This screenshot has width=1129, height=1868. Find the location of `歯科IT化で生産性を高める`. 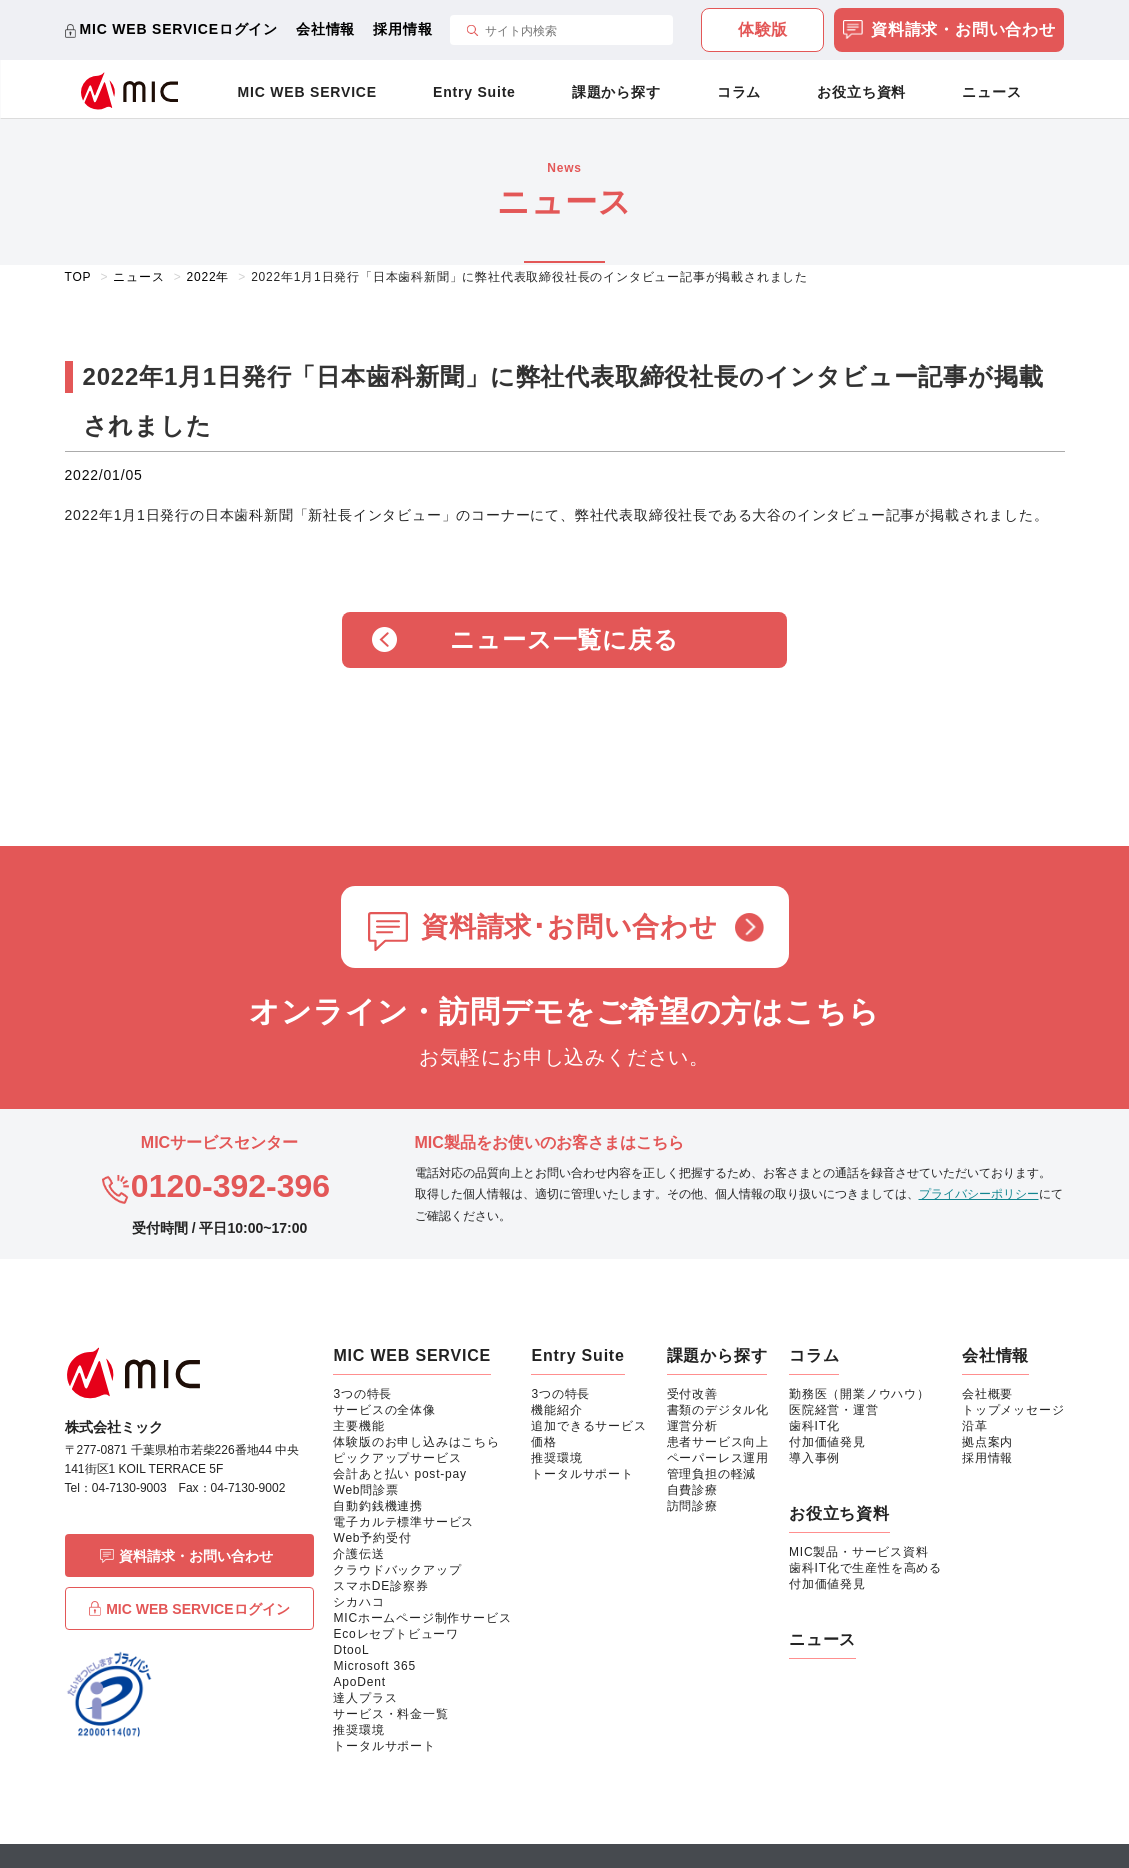

歯科IT化で生産性を高める is located at coordinates (865, 1568).